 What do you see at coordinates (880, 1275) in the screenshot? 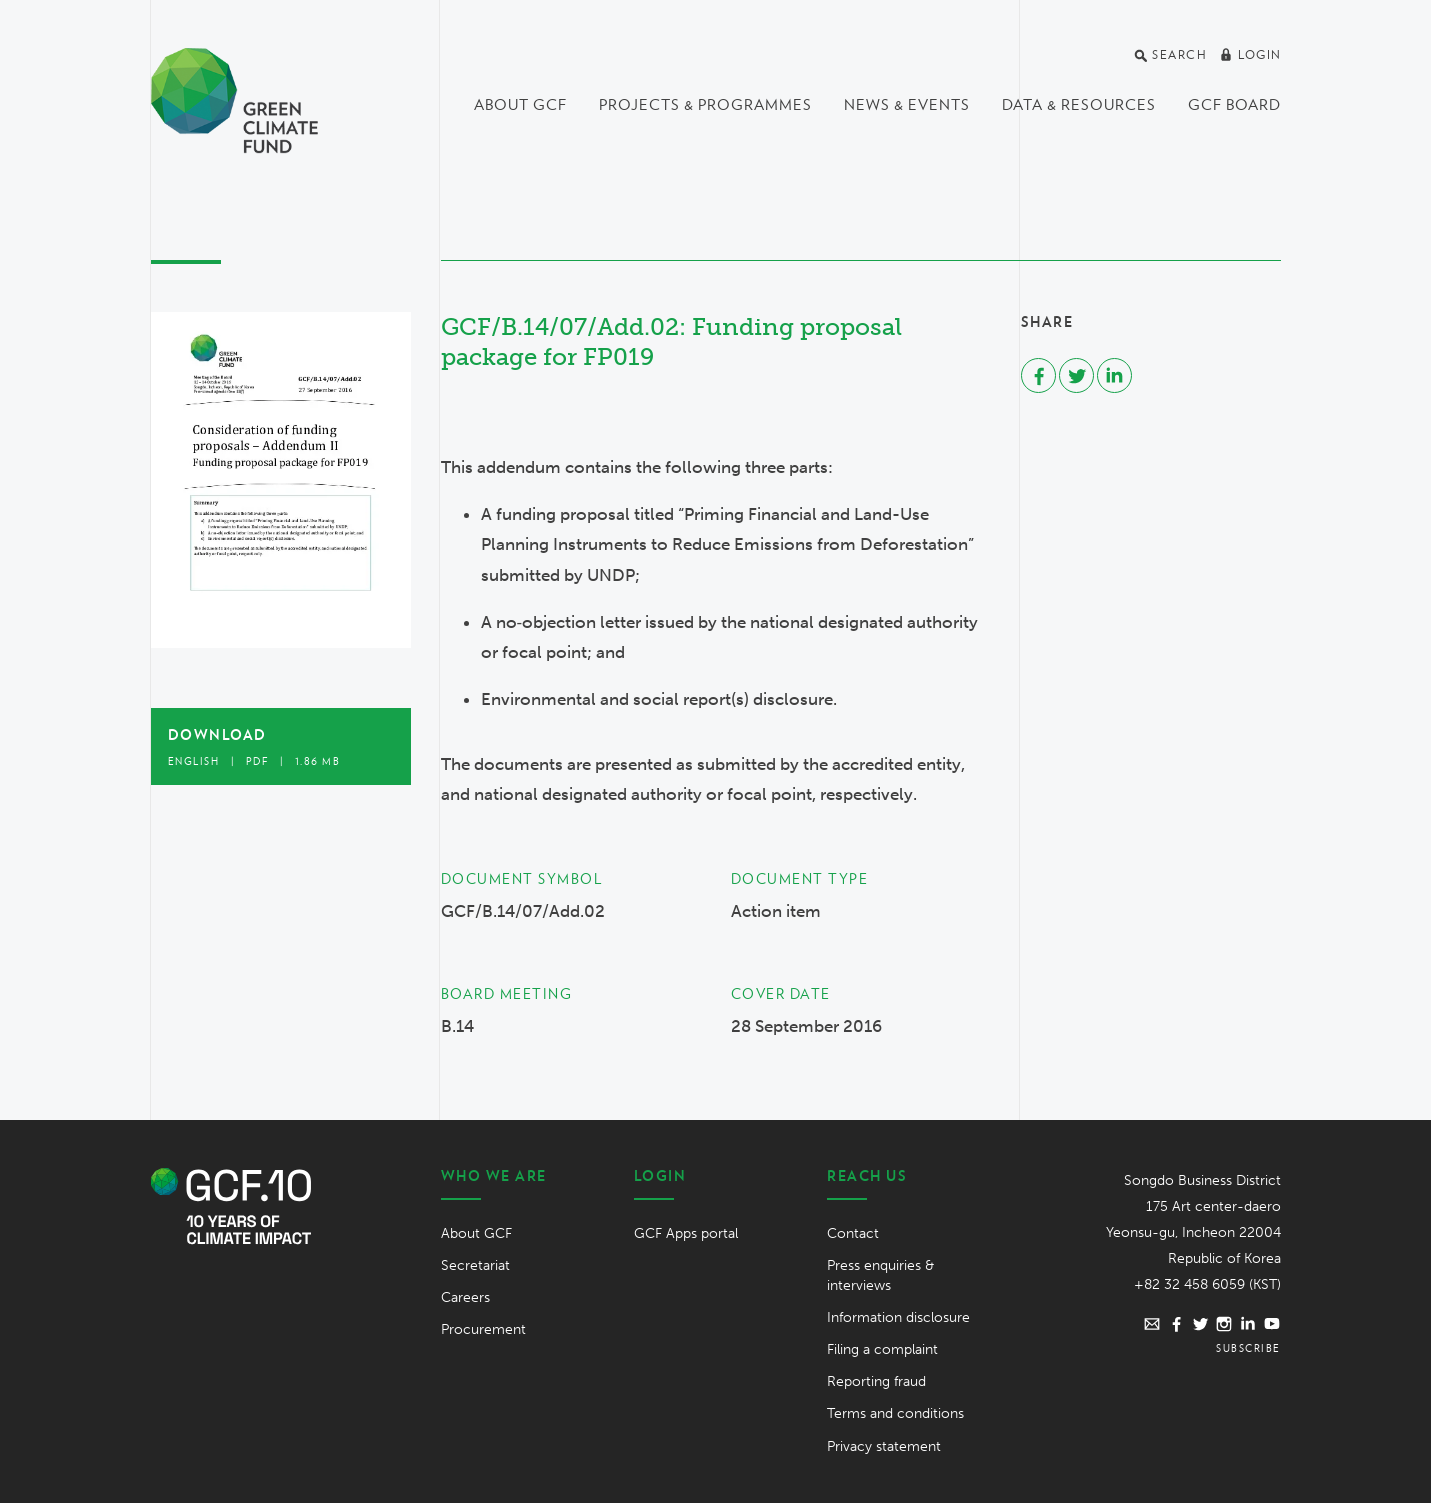
I see `Press enquiries & interviews` at bounding box center [880, 1275].